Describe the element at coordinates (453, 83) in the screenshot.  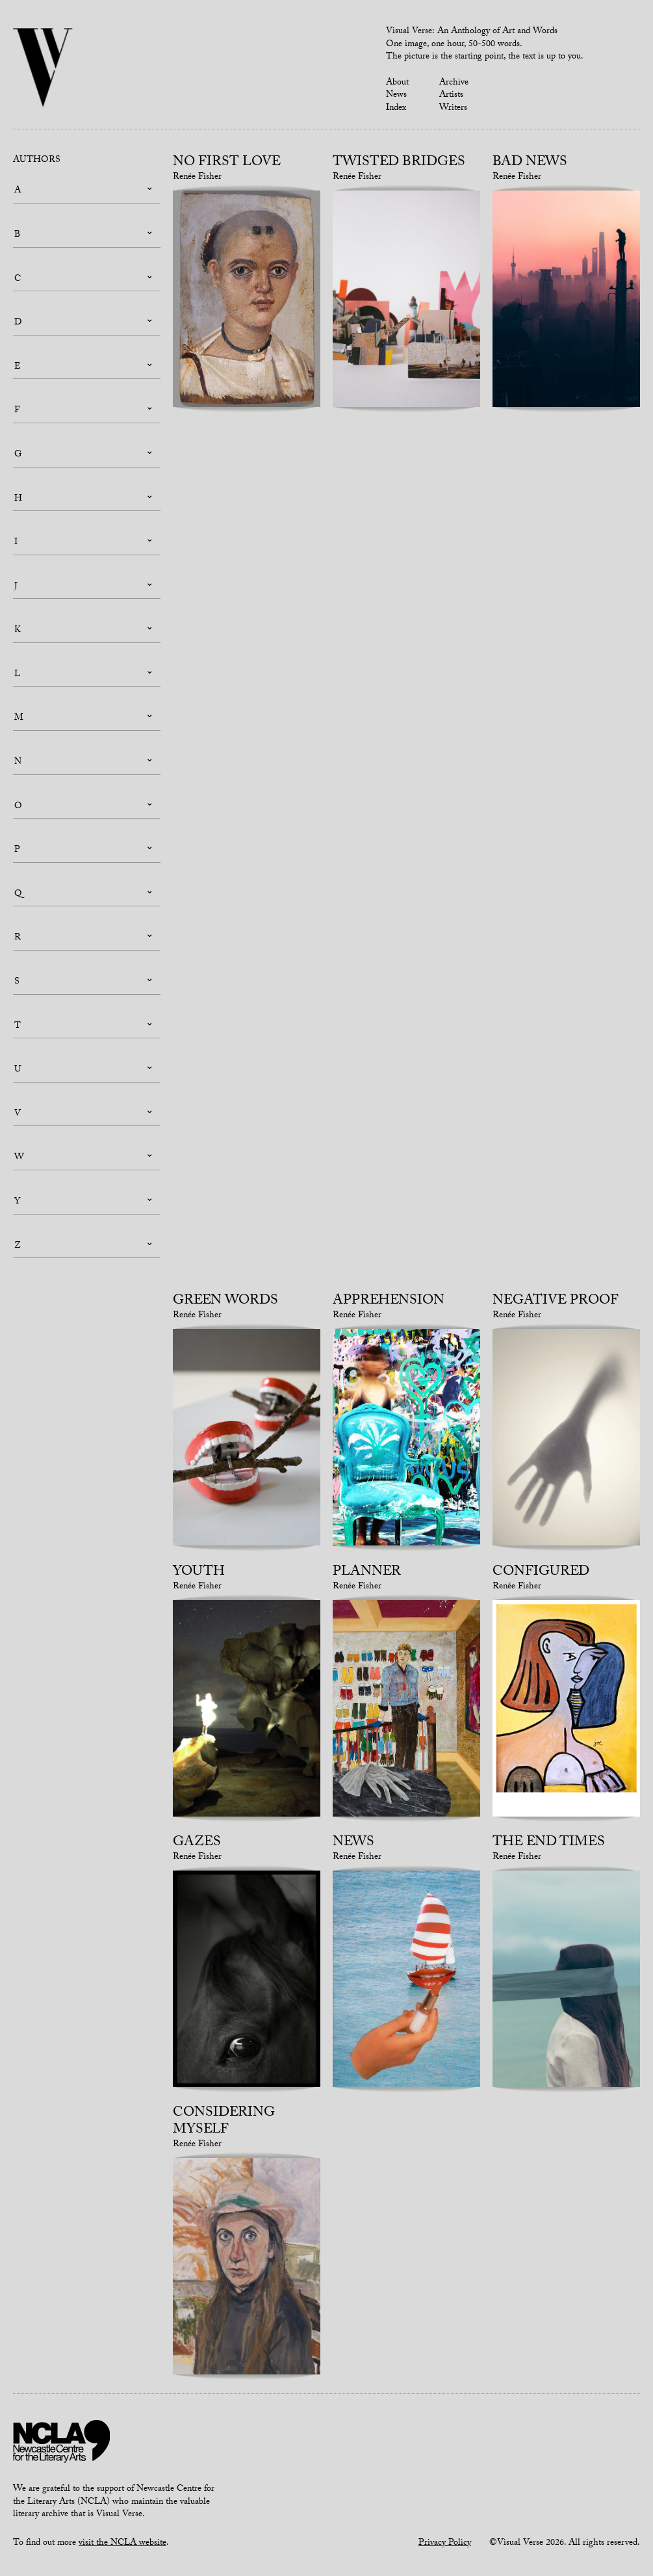
I see `Archive` at that location.